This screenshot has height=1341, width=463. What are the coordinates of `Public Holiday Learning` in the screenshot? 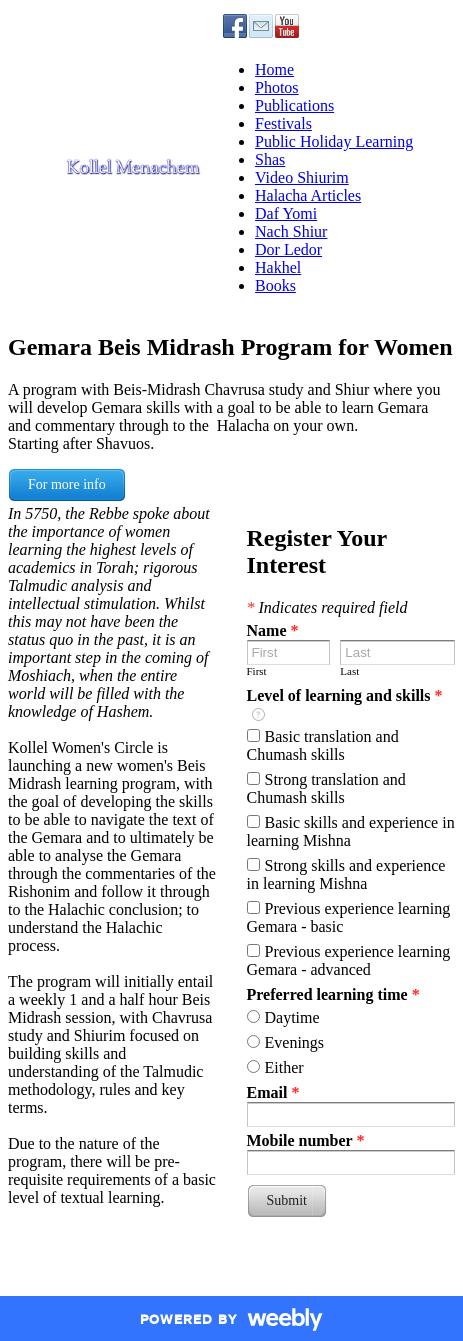 It's located at (334, 141).